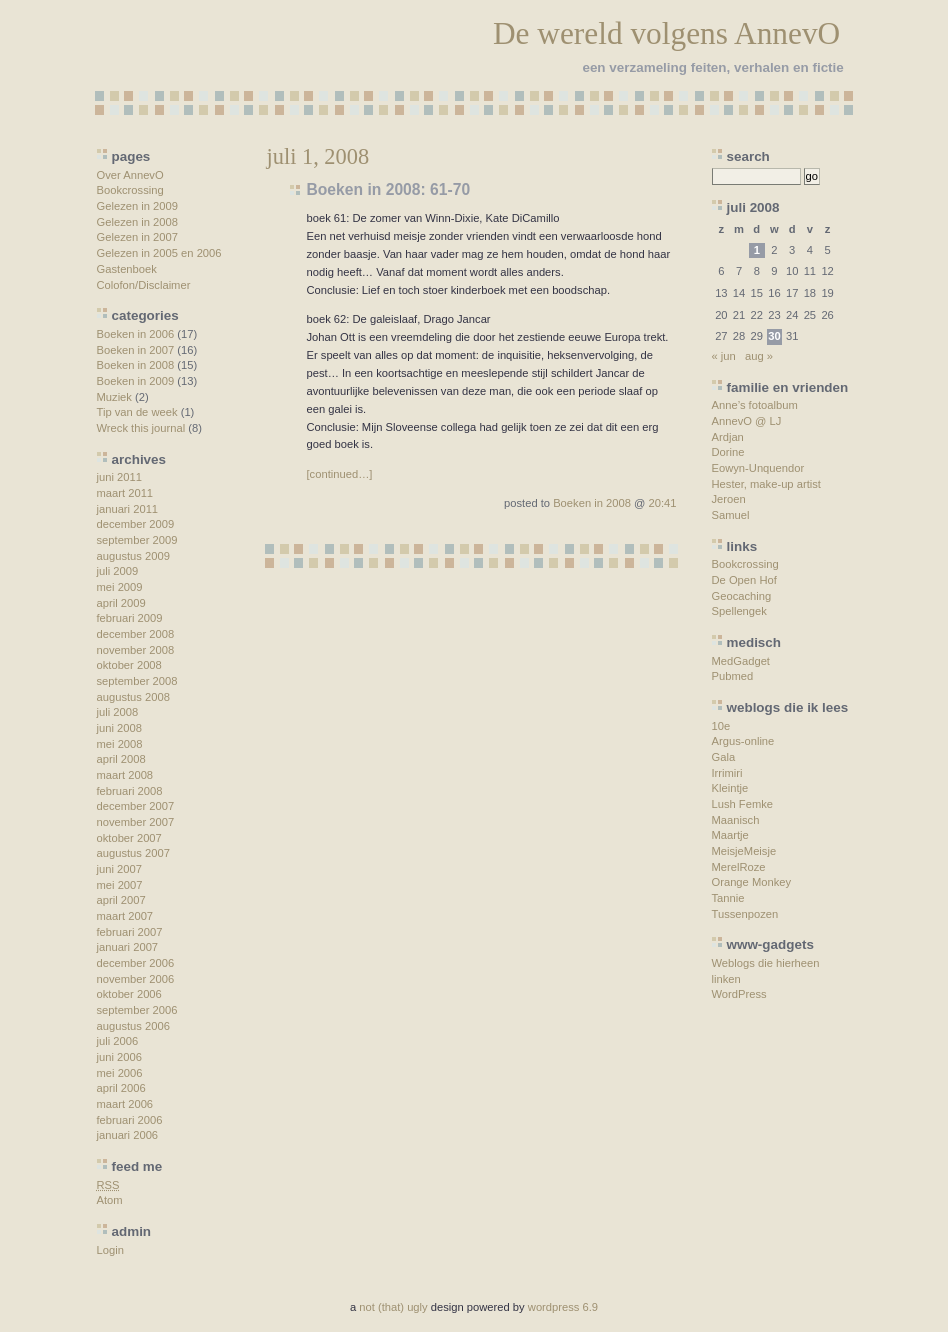  Describe the element at coordinates (136, 634) in the screenshot. I see `december 2008` at that location.